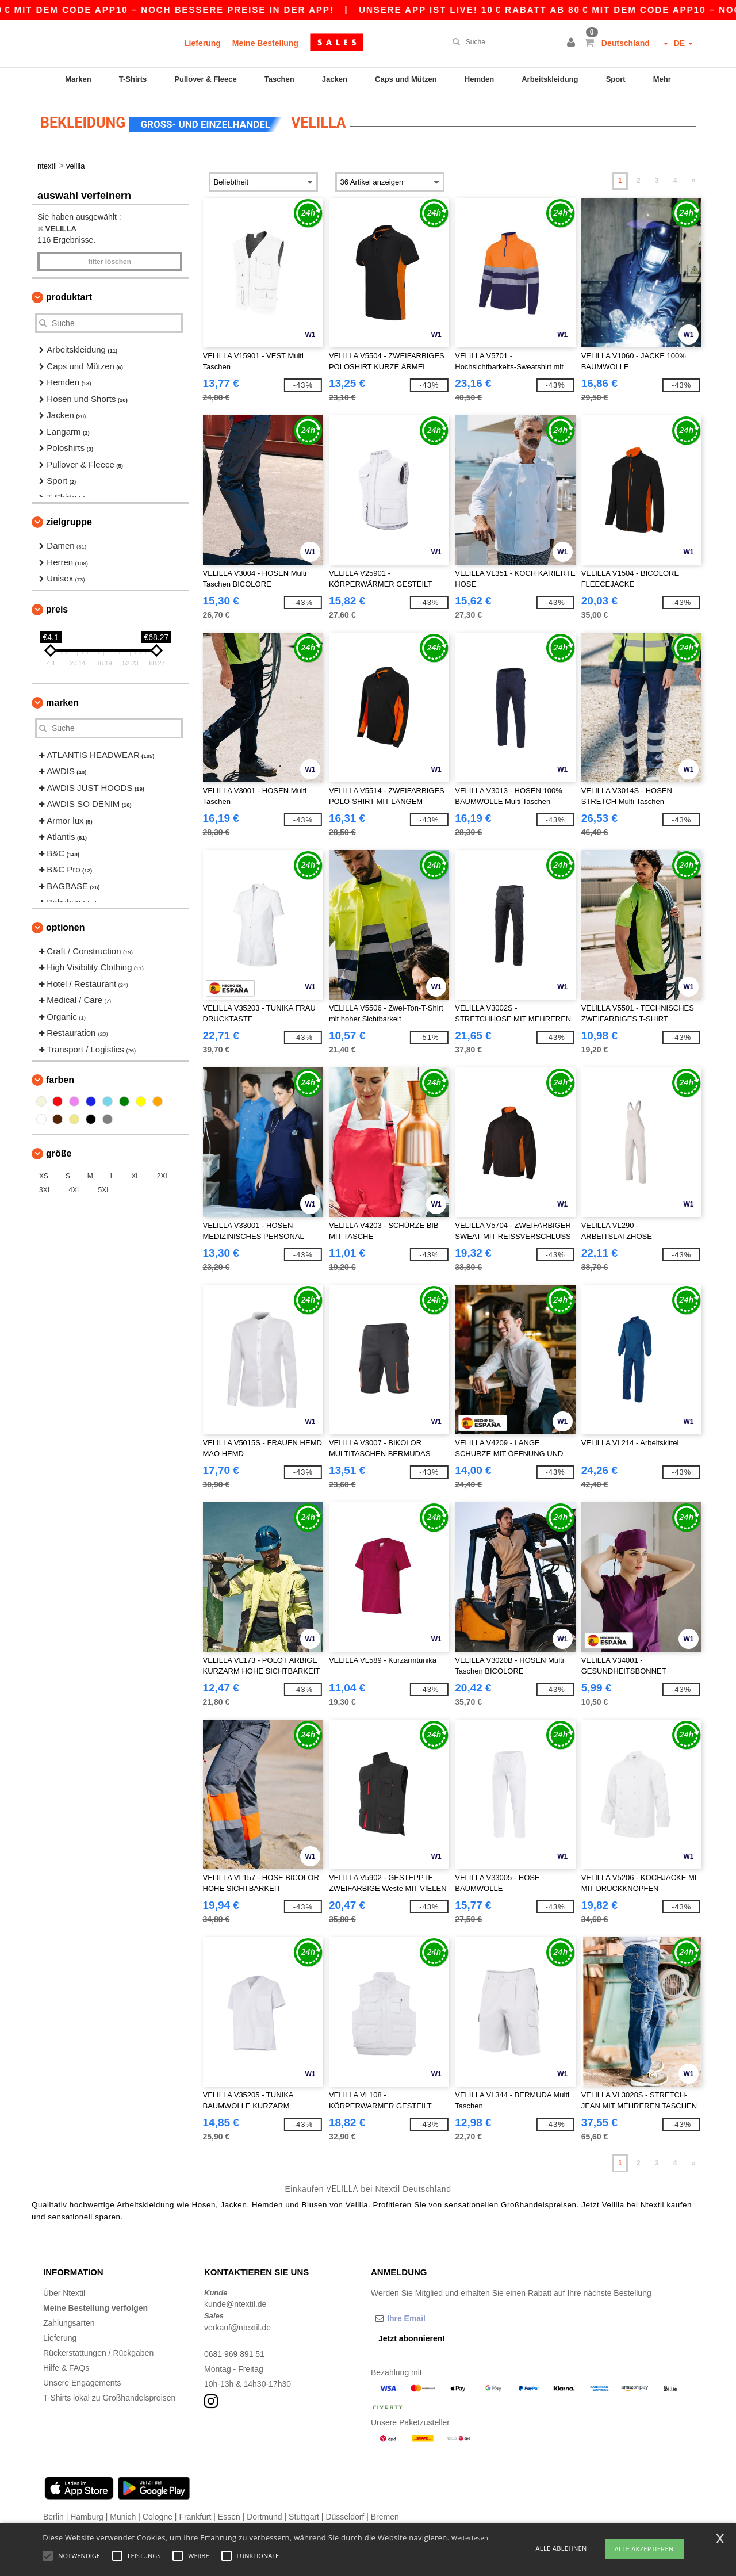 This screenshot has width=736, height=2576. I want to click on Zielgruppe [button], so click(69, 521).